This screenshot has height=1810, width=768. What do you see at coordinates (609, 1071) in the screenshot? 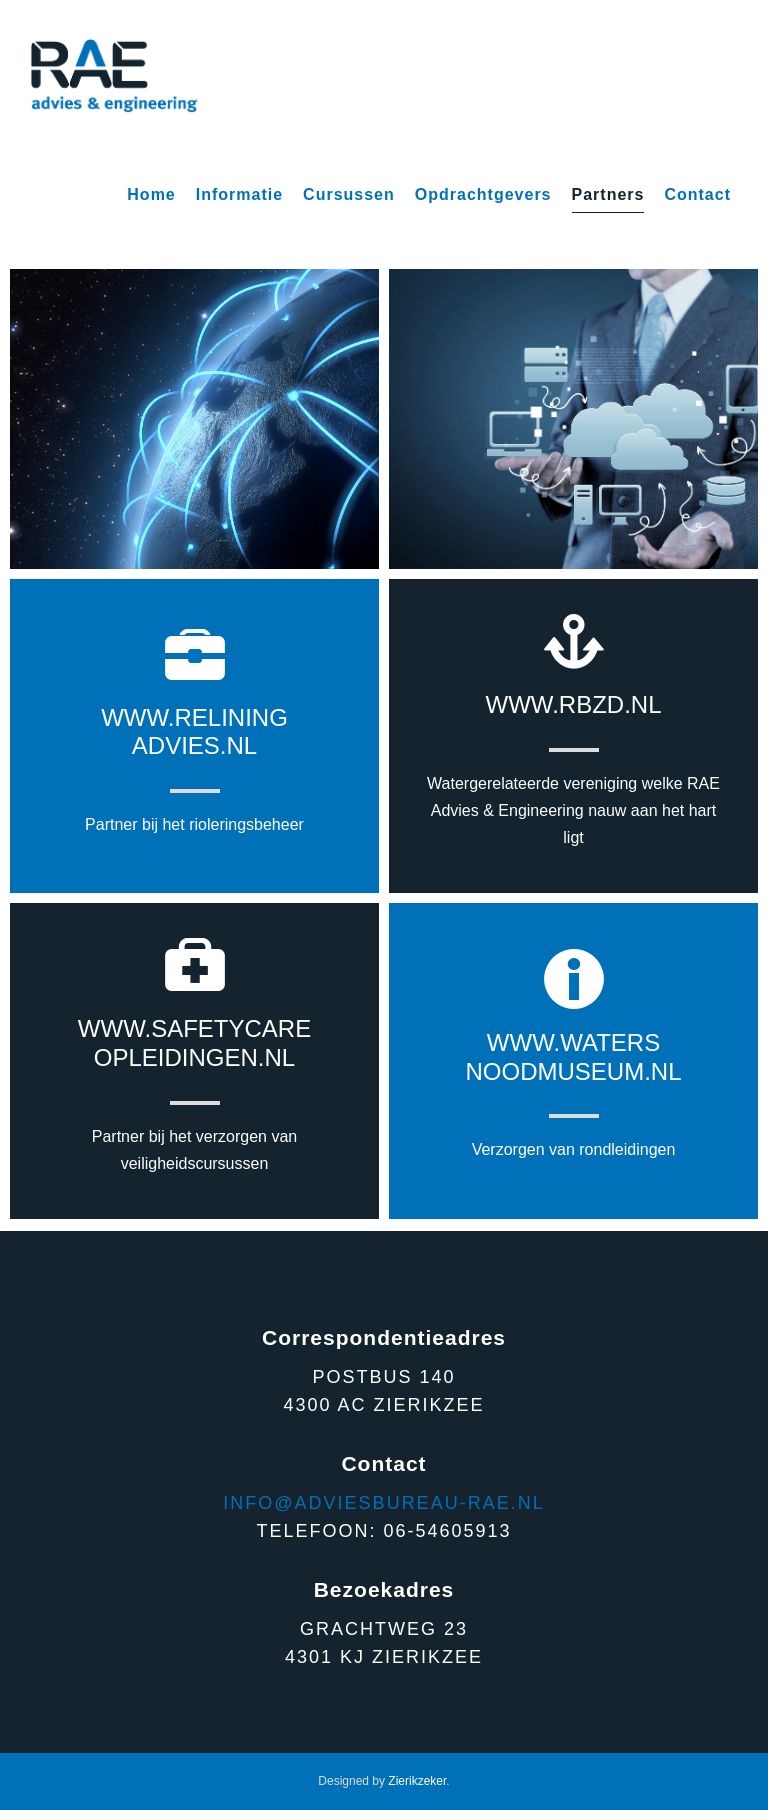
I see `museum.nl` at bounding box center [609, 1071].